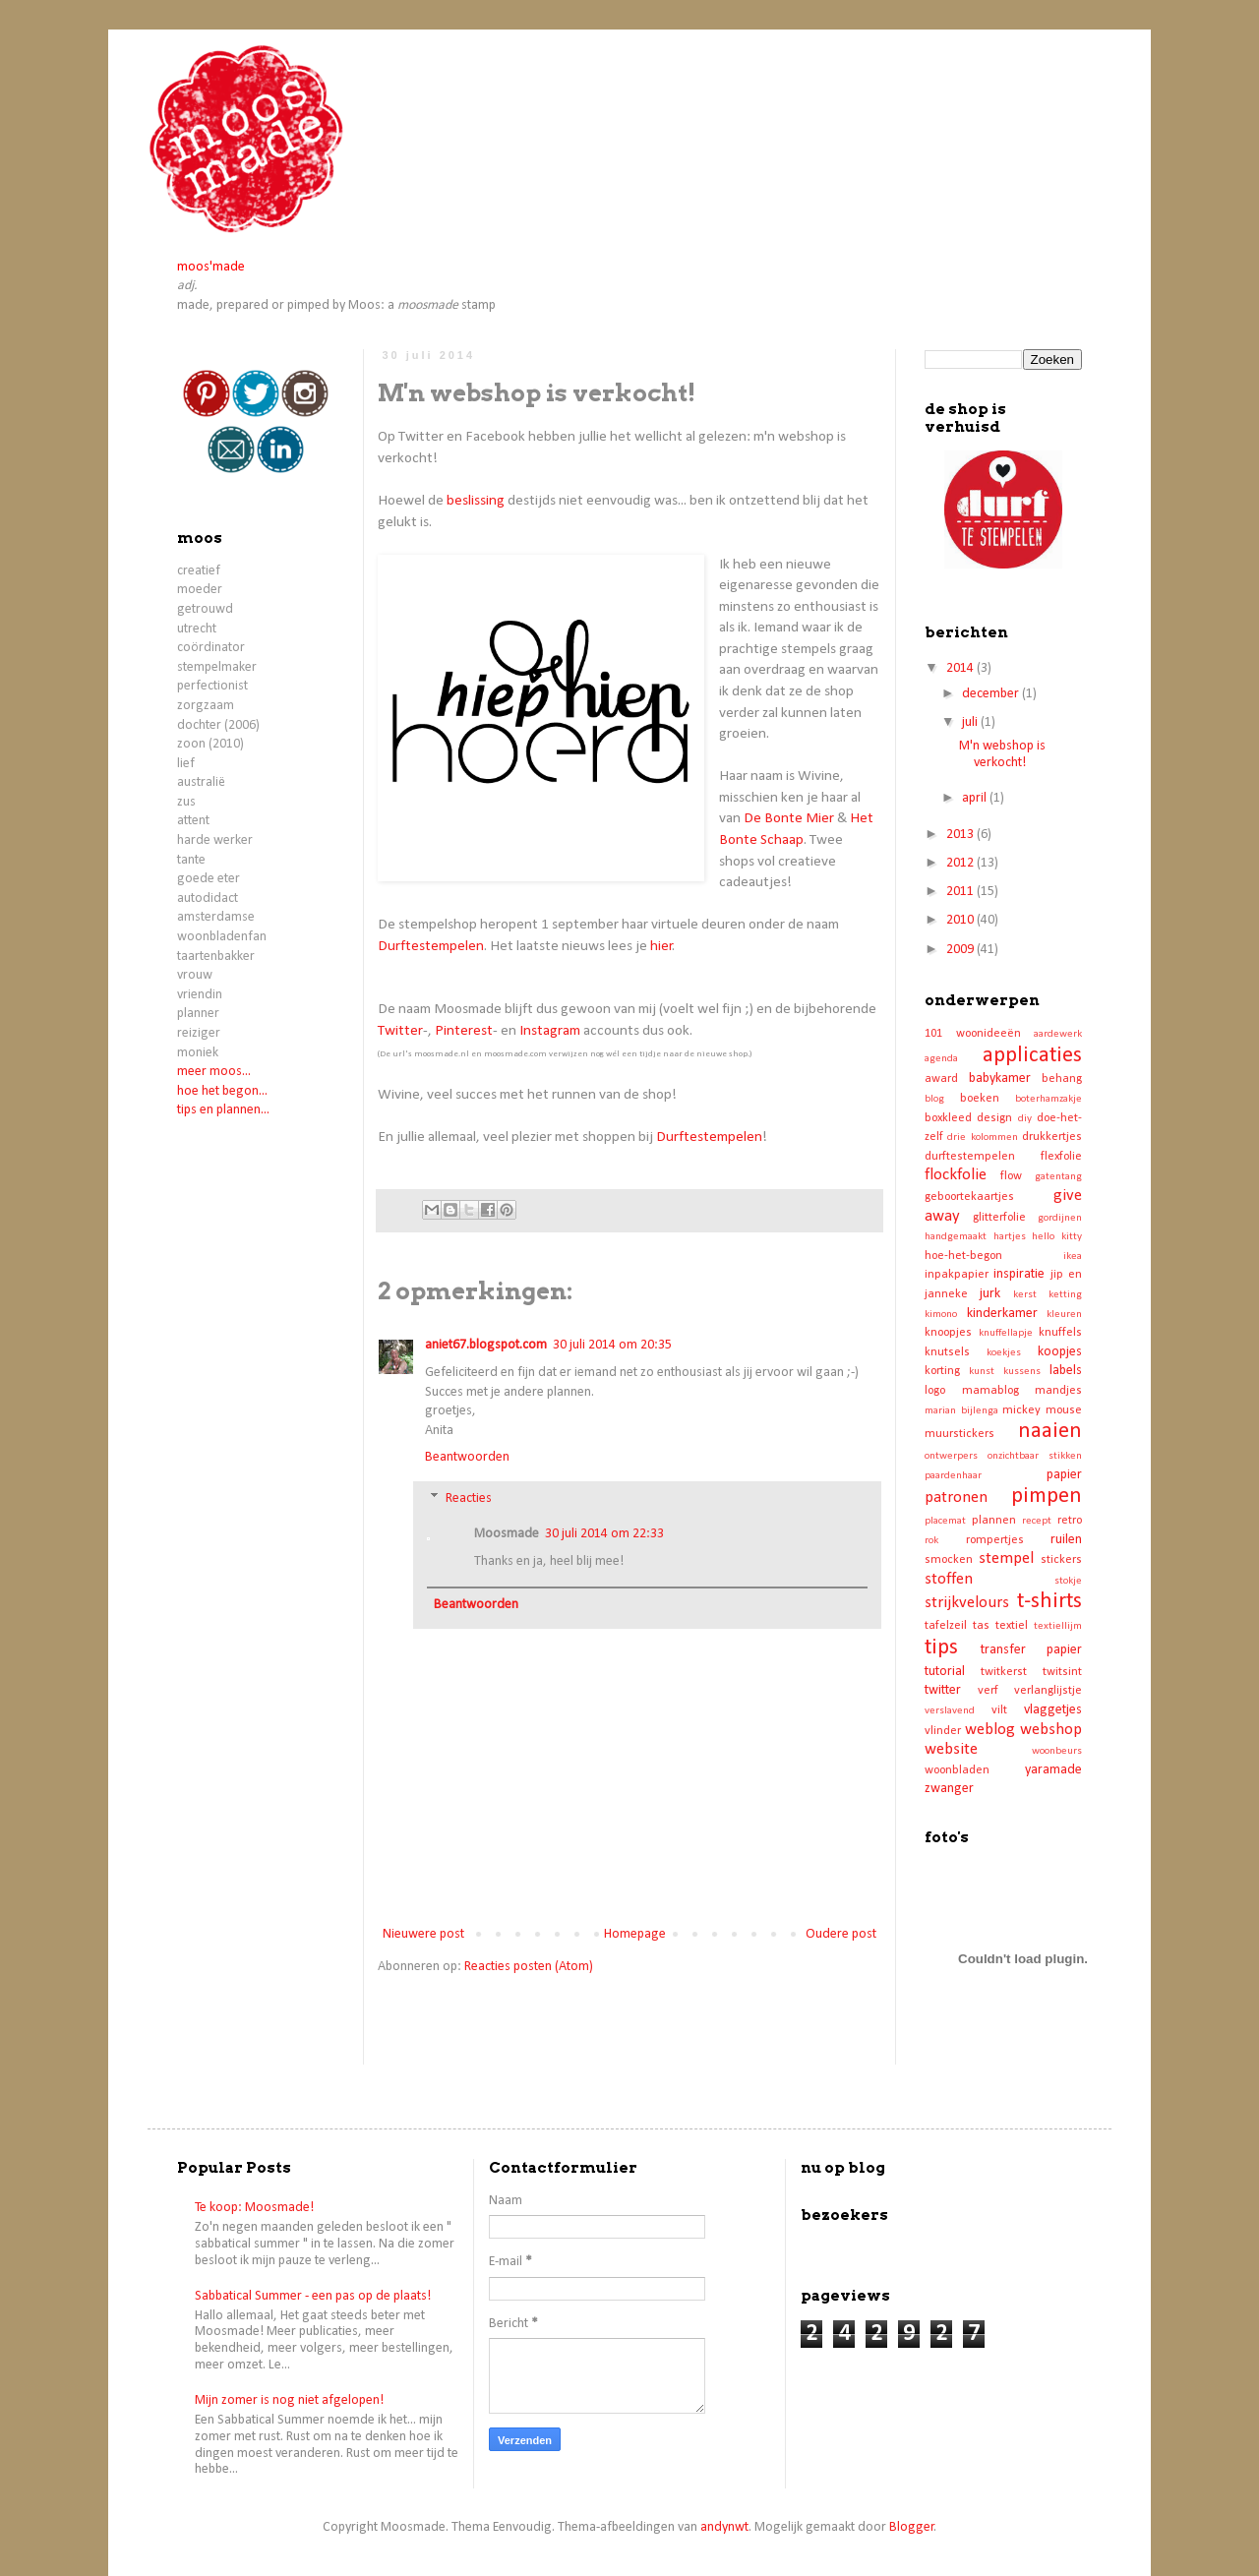 The width and height of the screenshot is (1259, 2576). What do you see at coordinates (1009, 1236) in the screenshot?
I see `hartjes` at bounding box center [1009, 1236].